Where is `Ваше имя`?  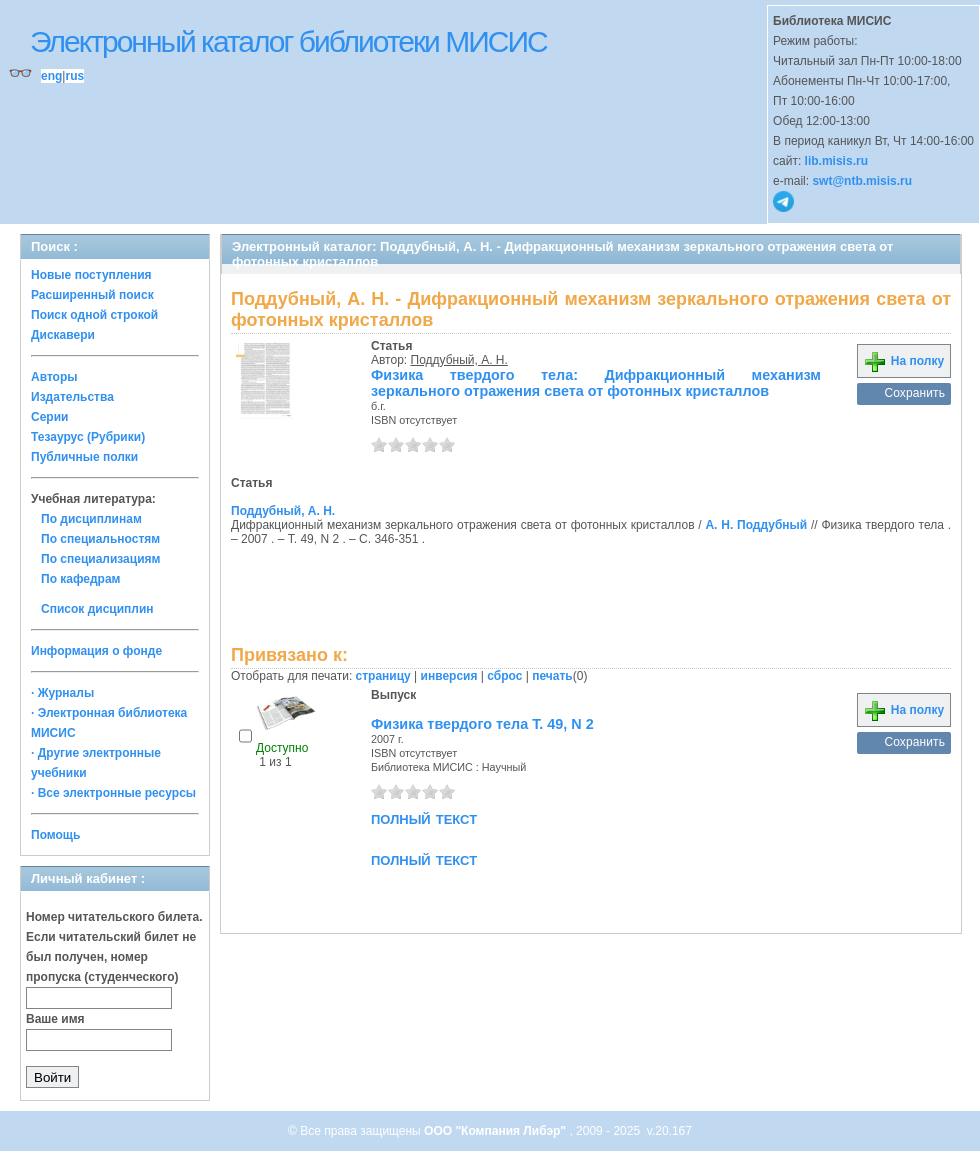
Ваше имя is located at coordinates (55, 1019).